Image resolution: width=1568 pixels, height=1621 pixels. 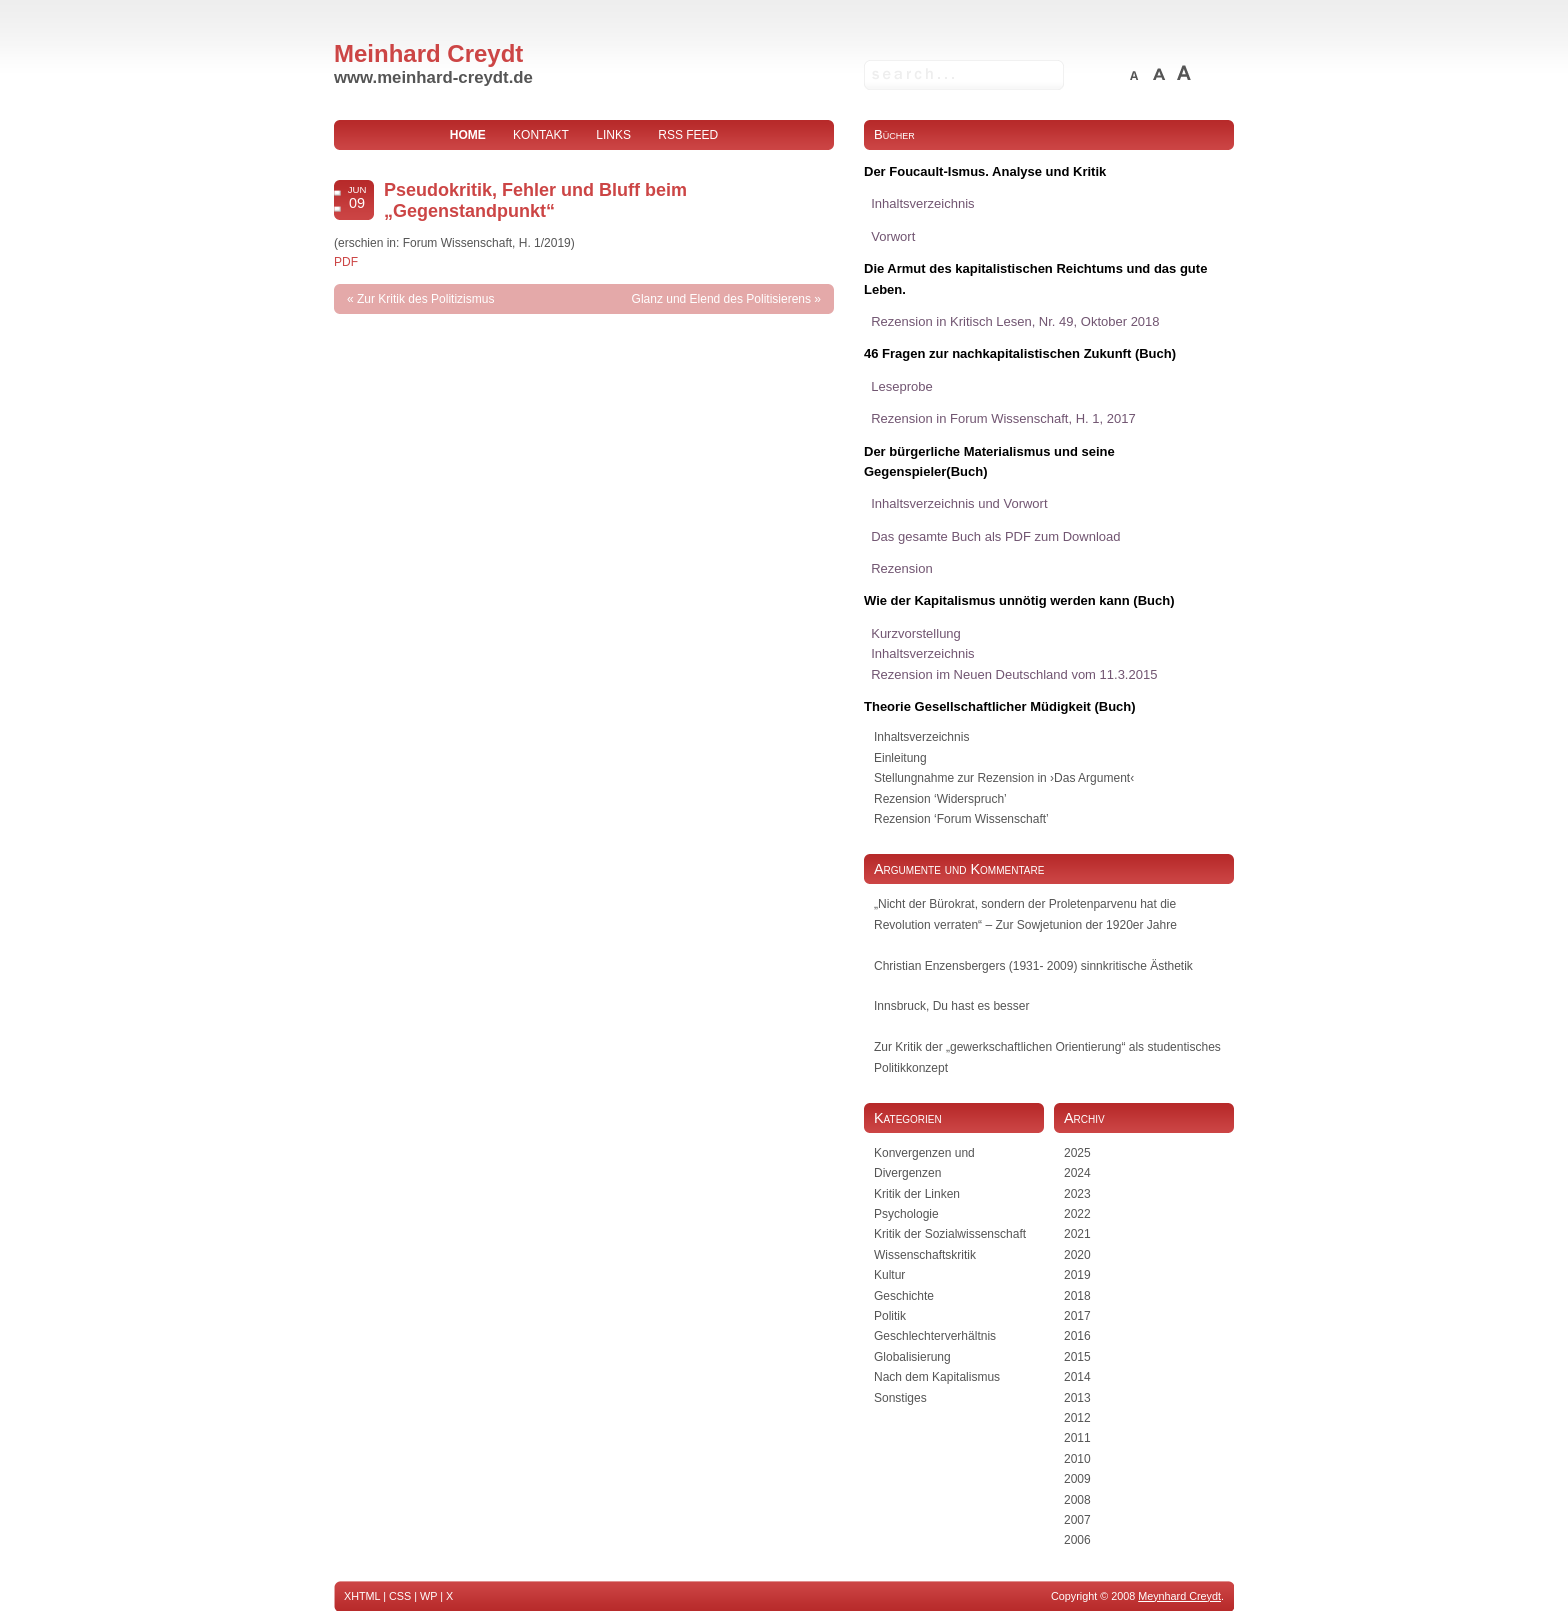 What do you see at coordinates (1077, 1540) in the screenshot?
I see `2006` at bounding box center [1077, 1540].